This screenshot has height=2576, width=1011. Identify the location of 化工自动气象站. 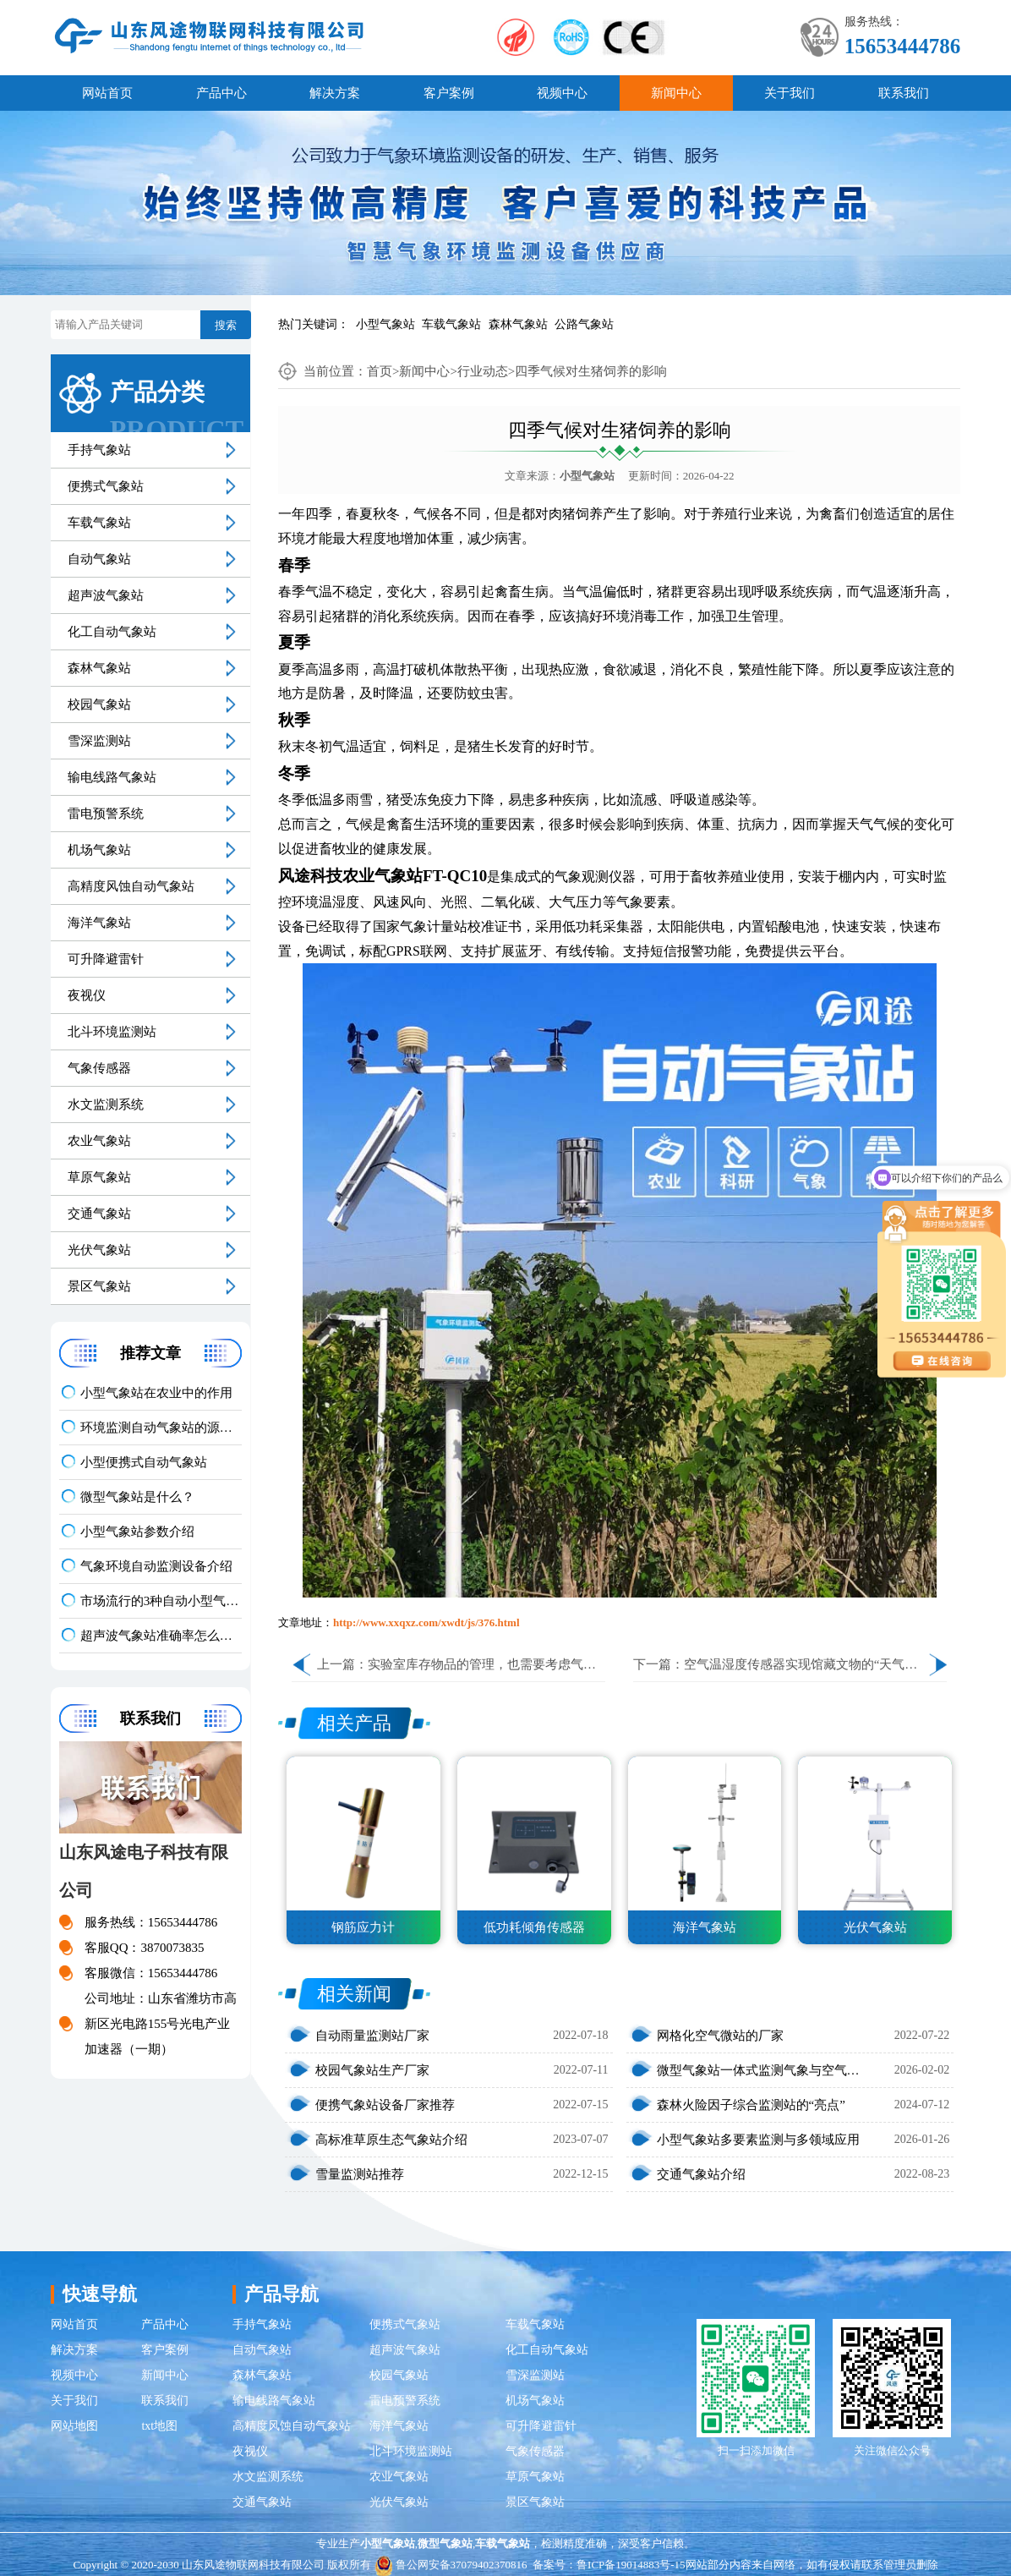
(112, 632).